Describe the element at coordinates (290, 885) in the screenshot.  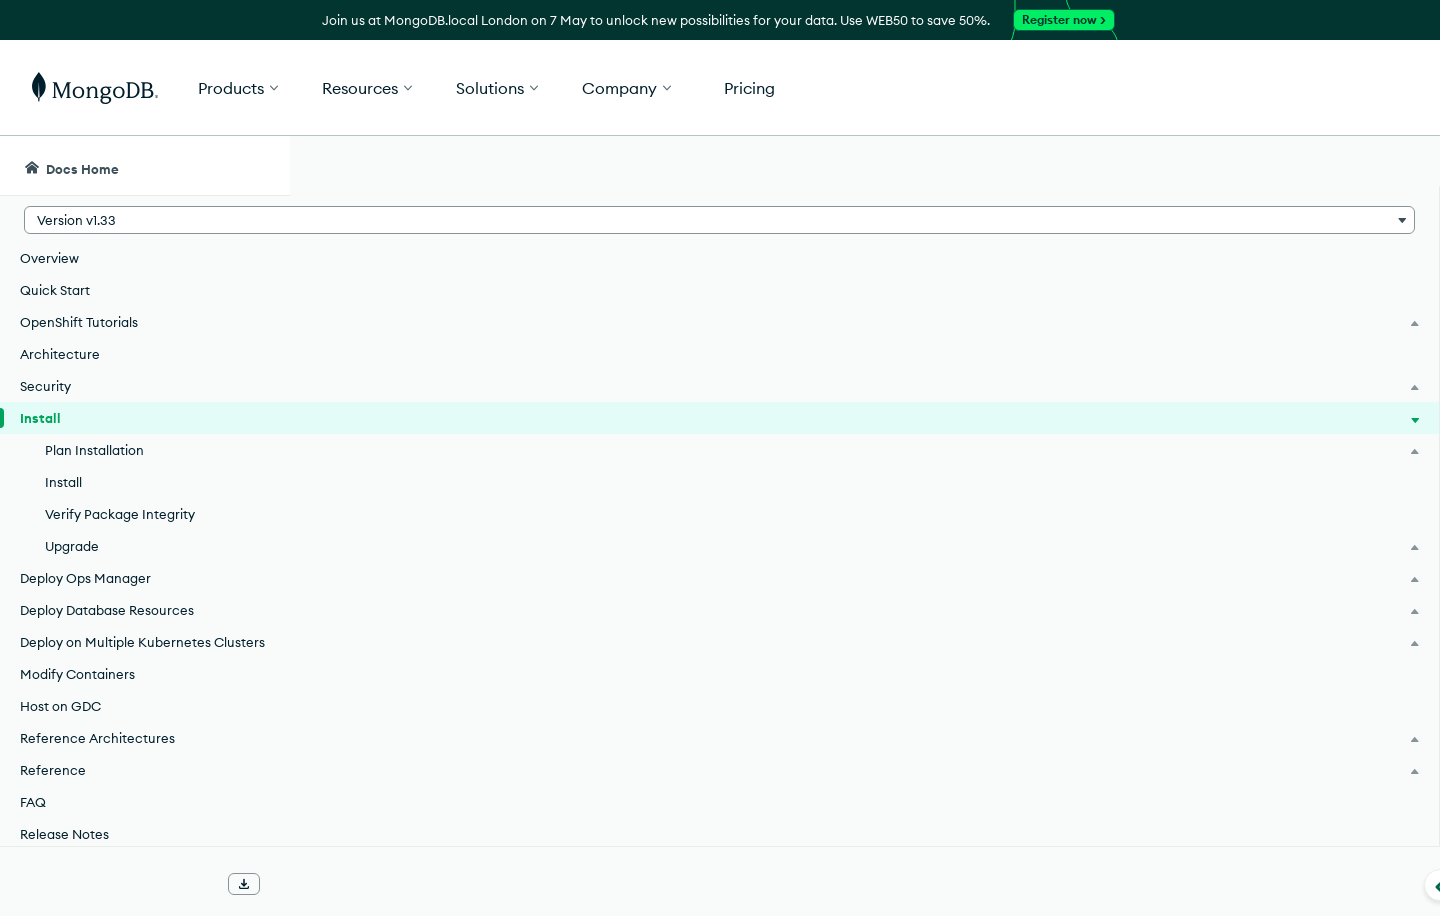
I see `[Collapse navigation]` at that location.